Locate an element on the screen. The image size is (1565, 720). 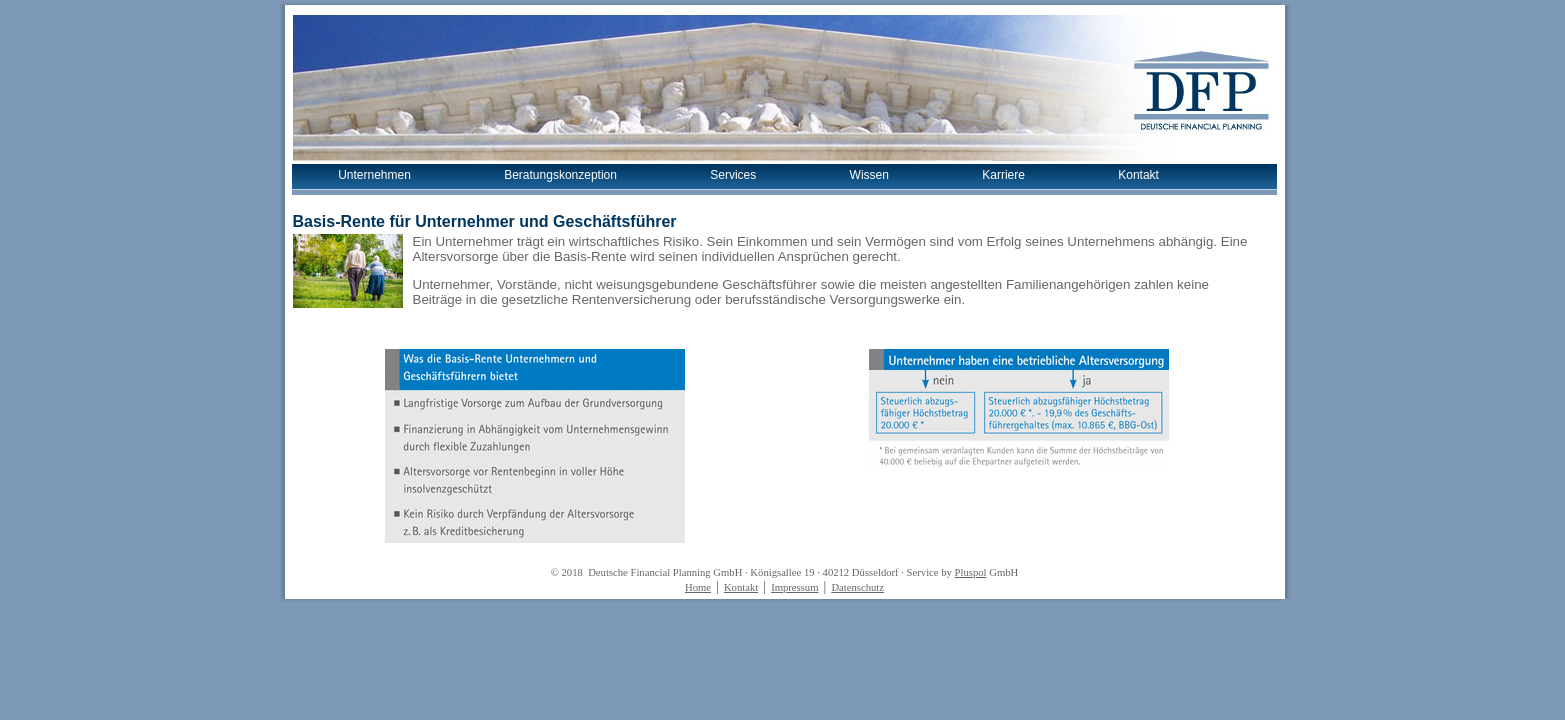
Impressum is located at coordinates (794, 587).